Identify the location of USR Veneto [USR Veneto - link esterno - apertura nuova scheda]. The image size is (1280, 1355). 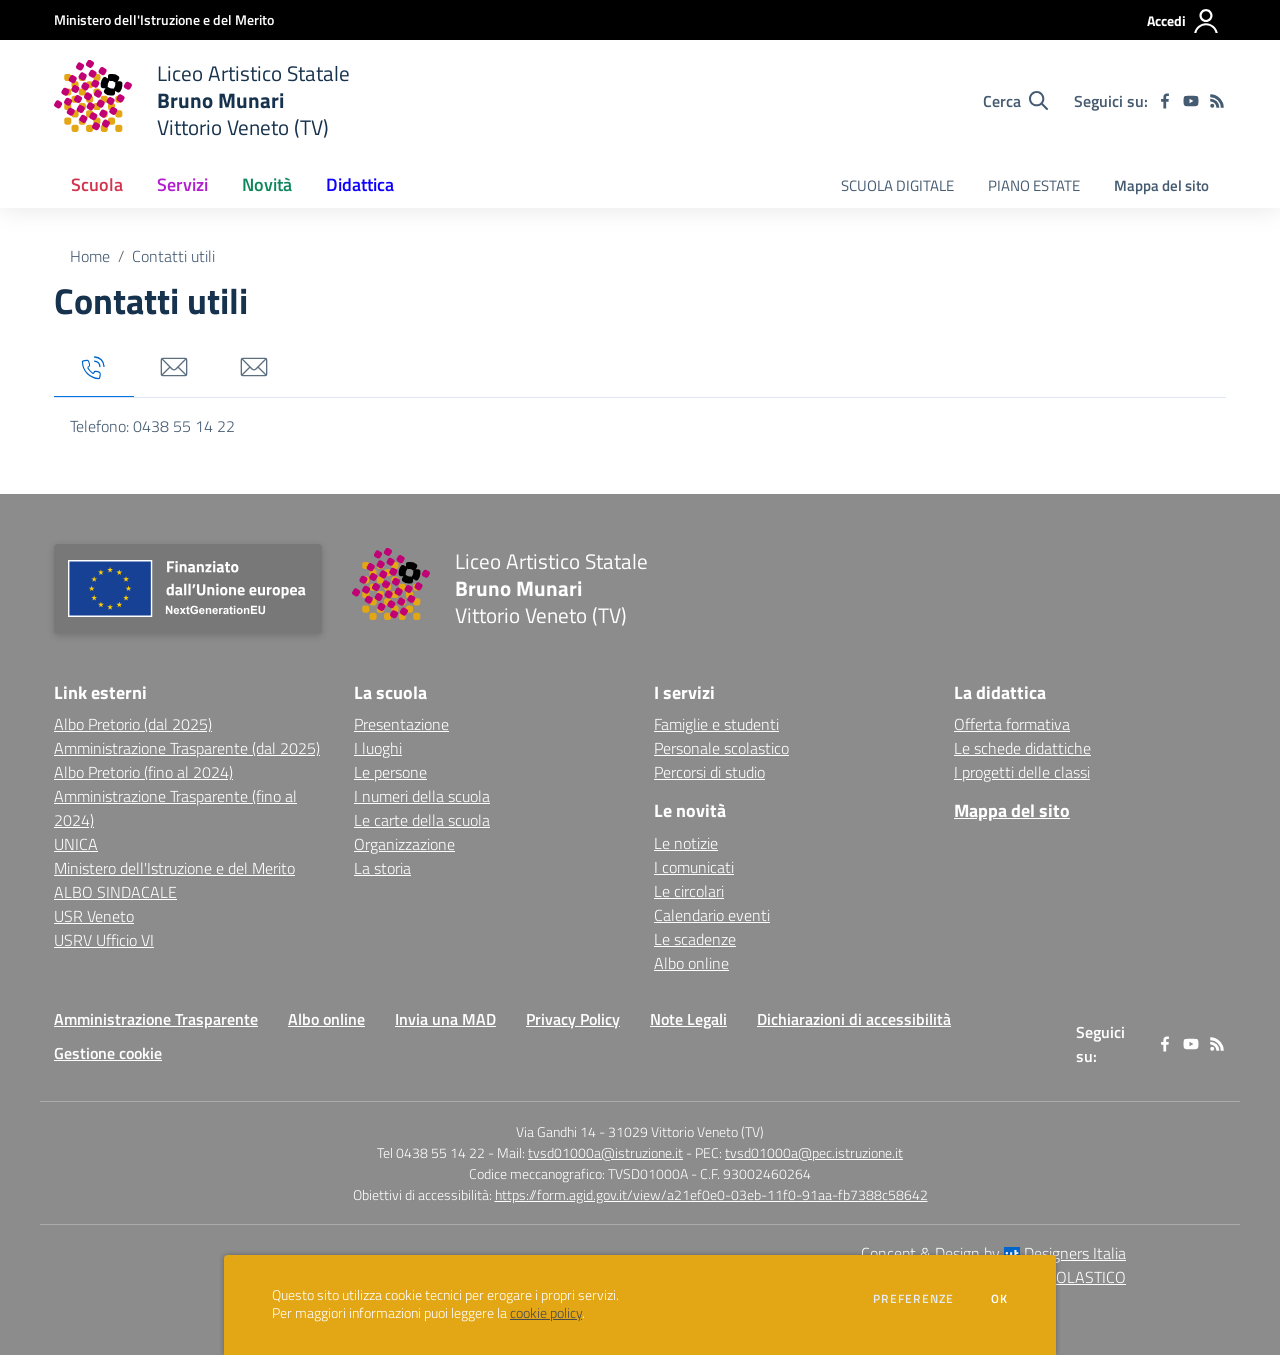
(94, 916).